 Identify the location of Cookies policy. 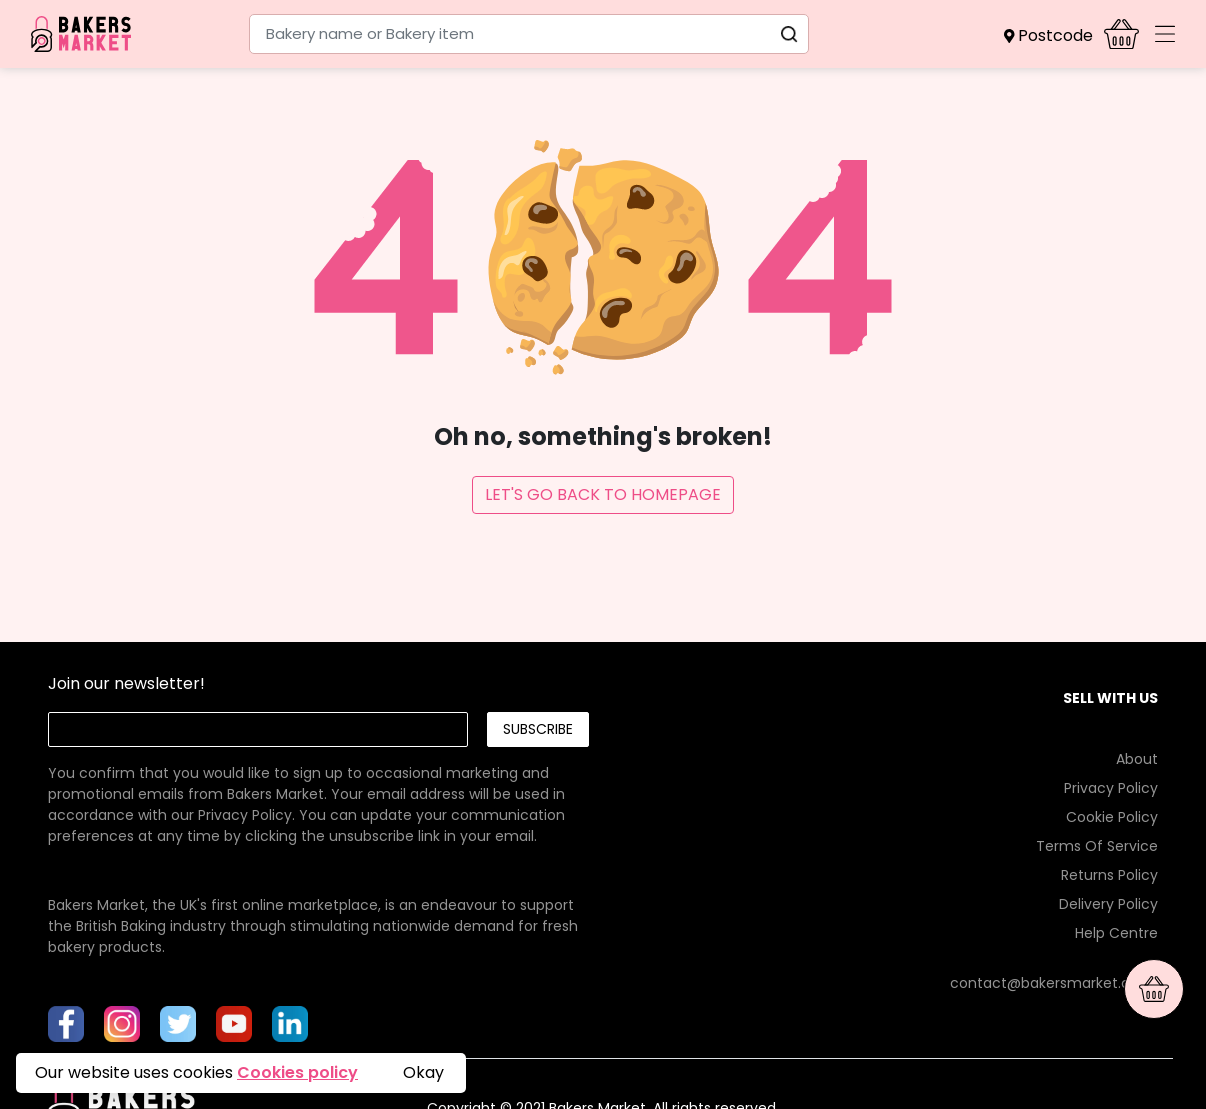
(297, 1072).